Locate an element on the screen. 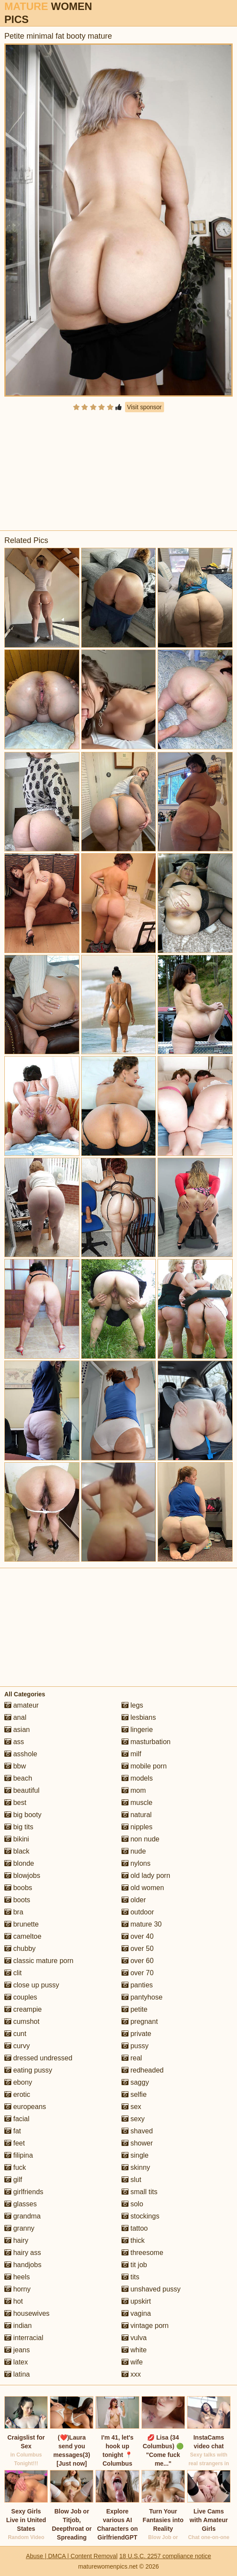 The height and width of the screenshot is (2576, 237). sex is located at coordinates (131, 2106).